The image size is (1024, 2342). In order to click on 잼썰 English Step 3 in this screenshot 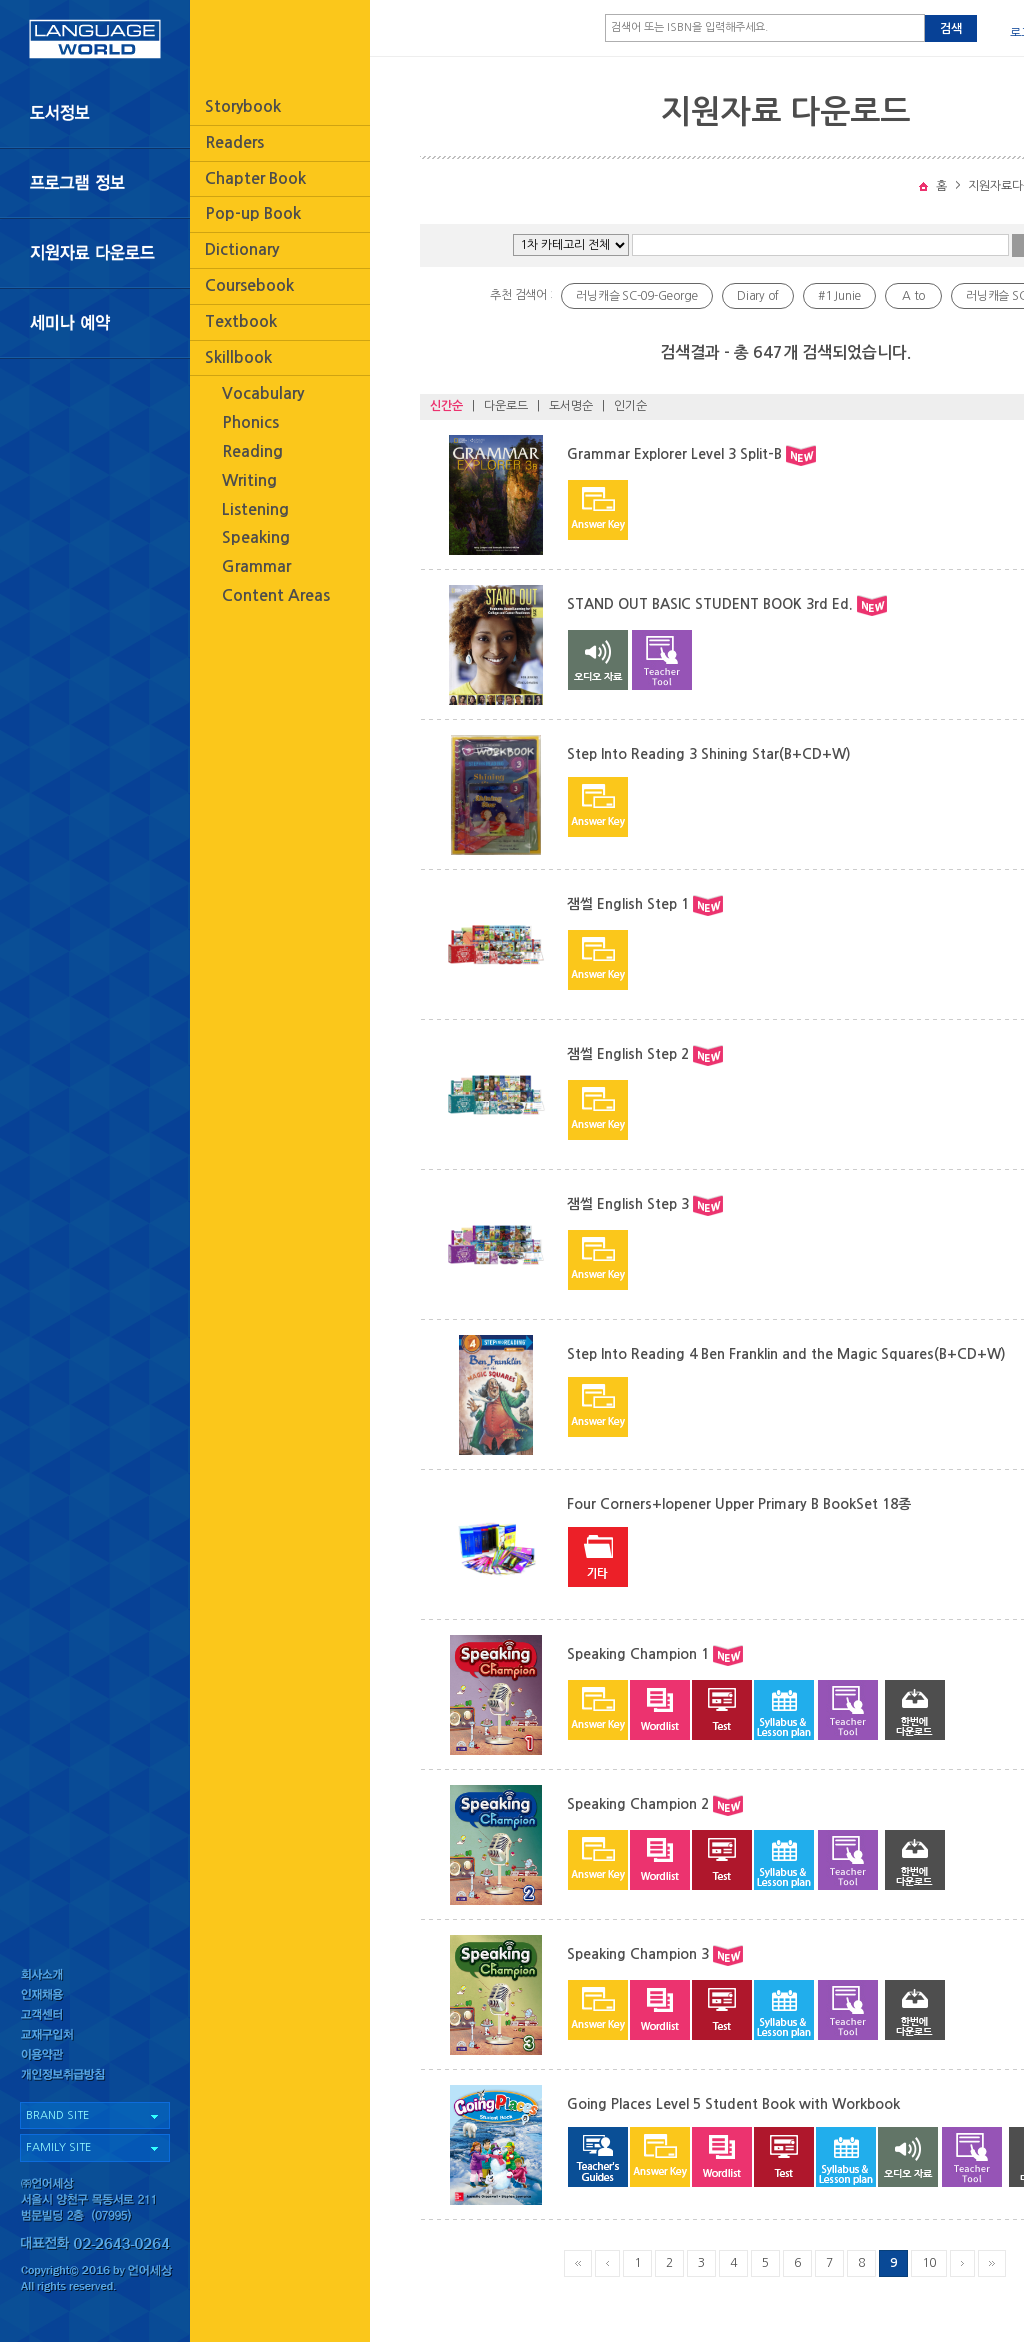, I will do `click(628, 1204)`.